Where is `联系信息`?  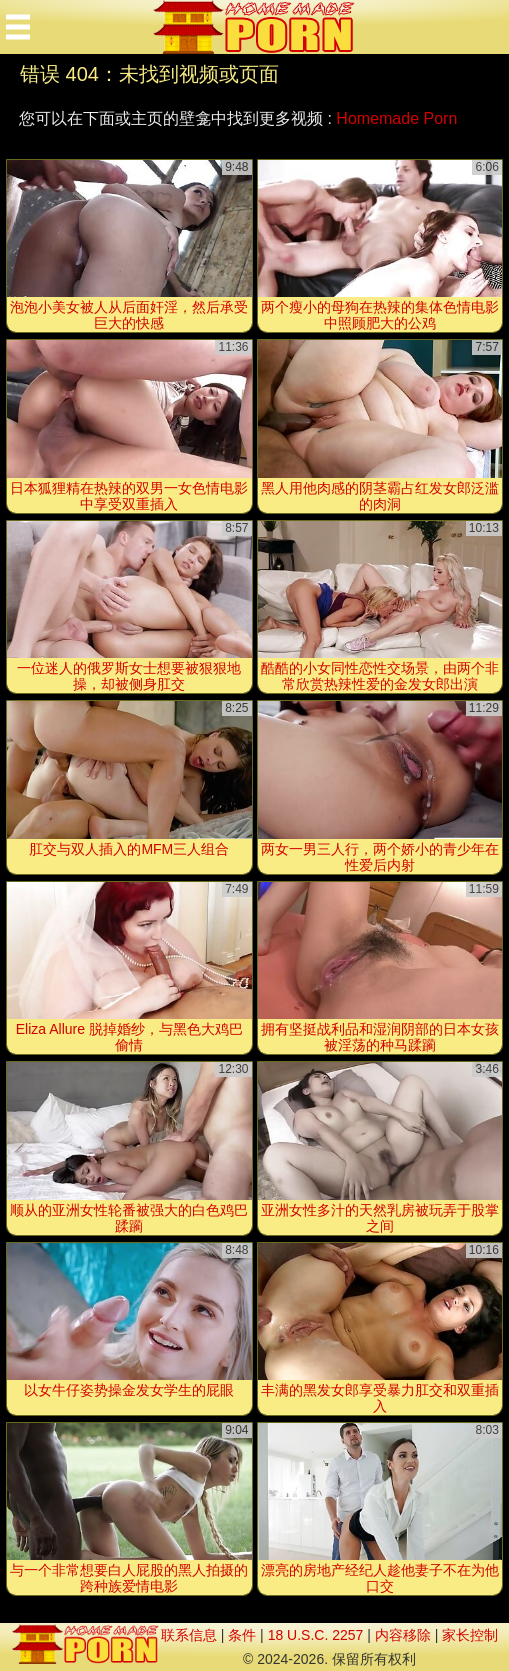
联系信息 is located at coordinates (189, 1635).